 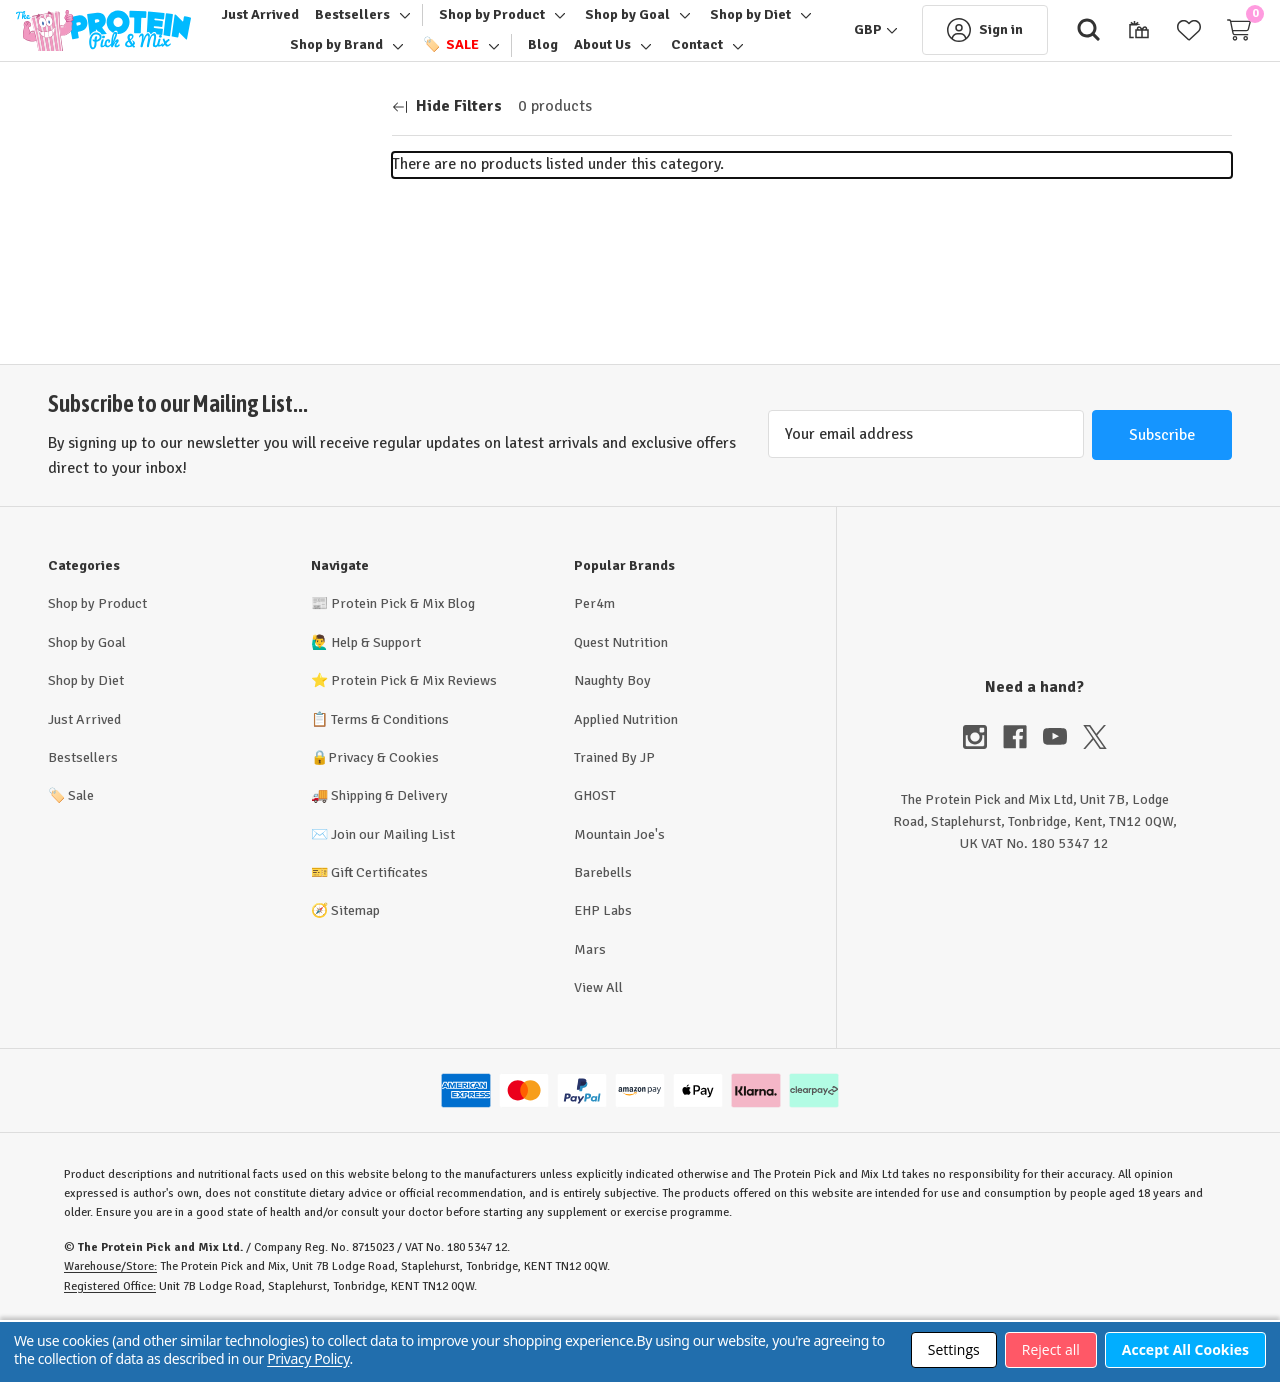 I want to click on Terms & Conditions, so click(x=390, y=773).